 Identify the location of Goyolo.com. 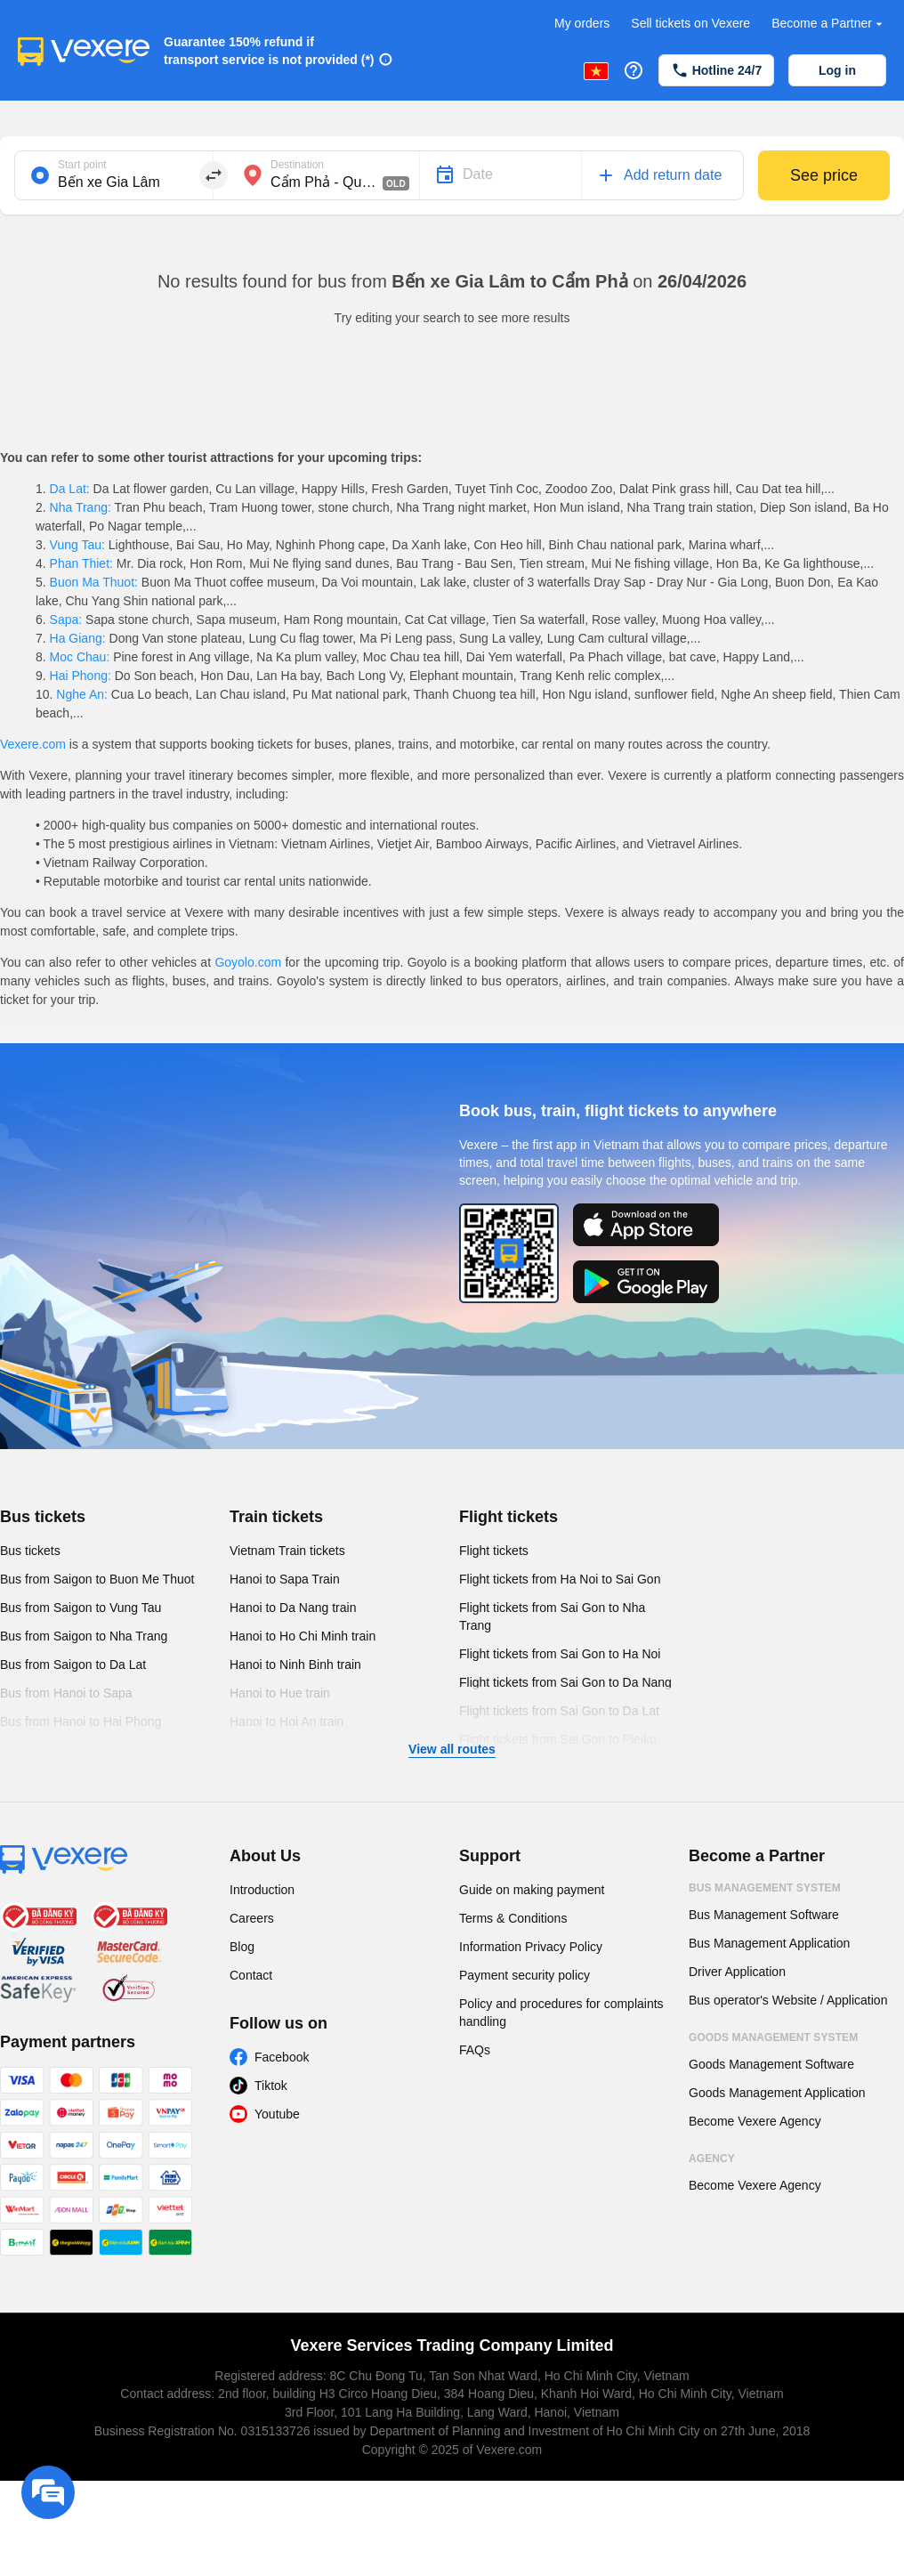
(247, 962).